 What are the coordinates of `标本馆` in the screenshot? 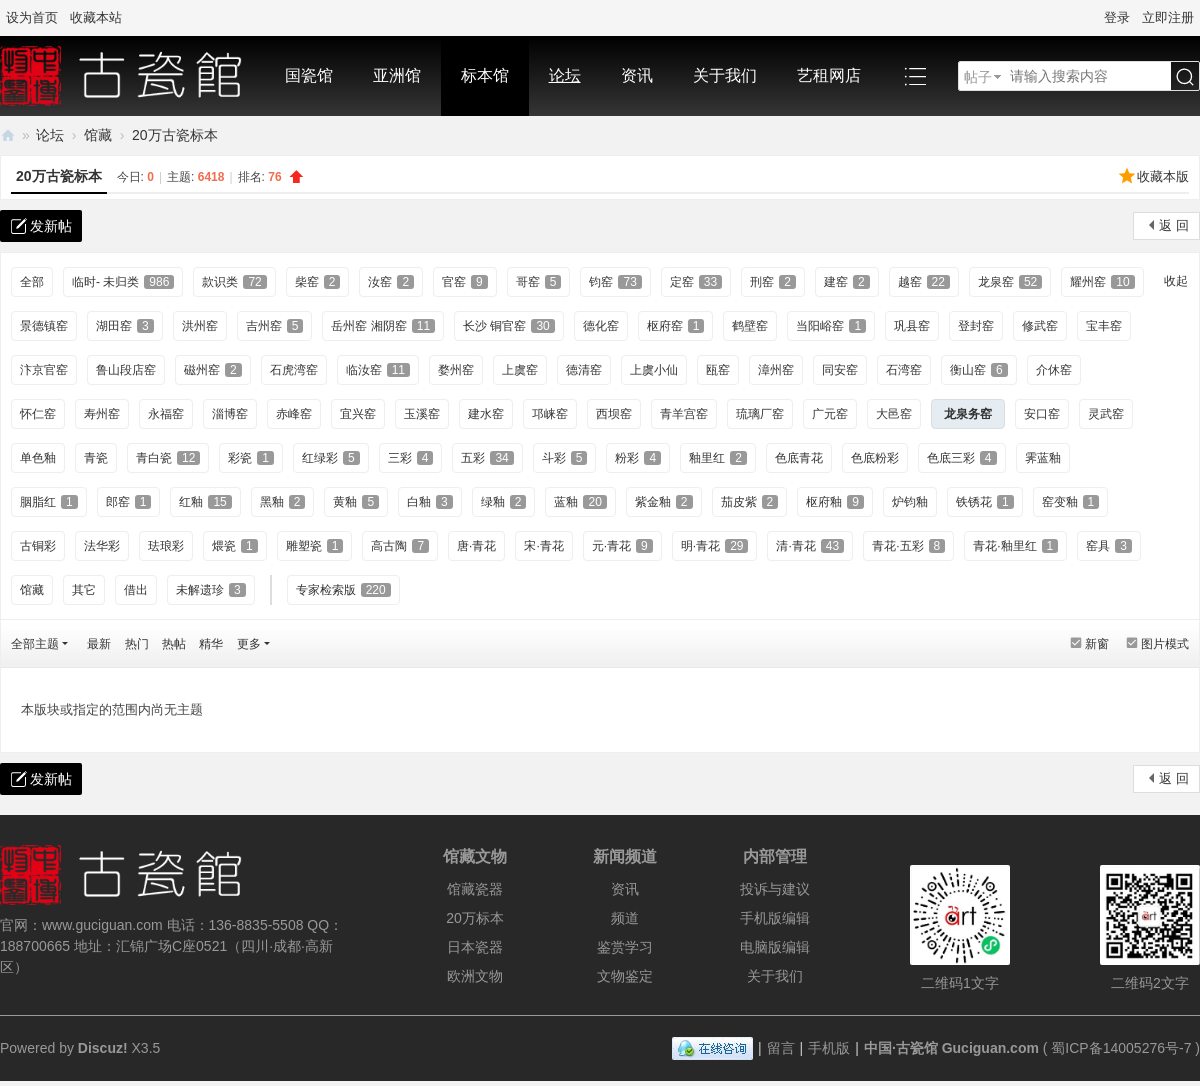 It's located at (485, 75).